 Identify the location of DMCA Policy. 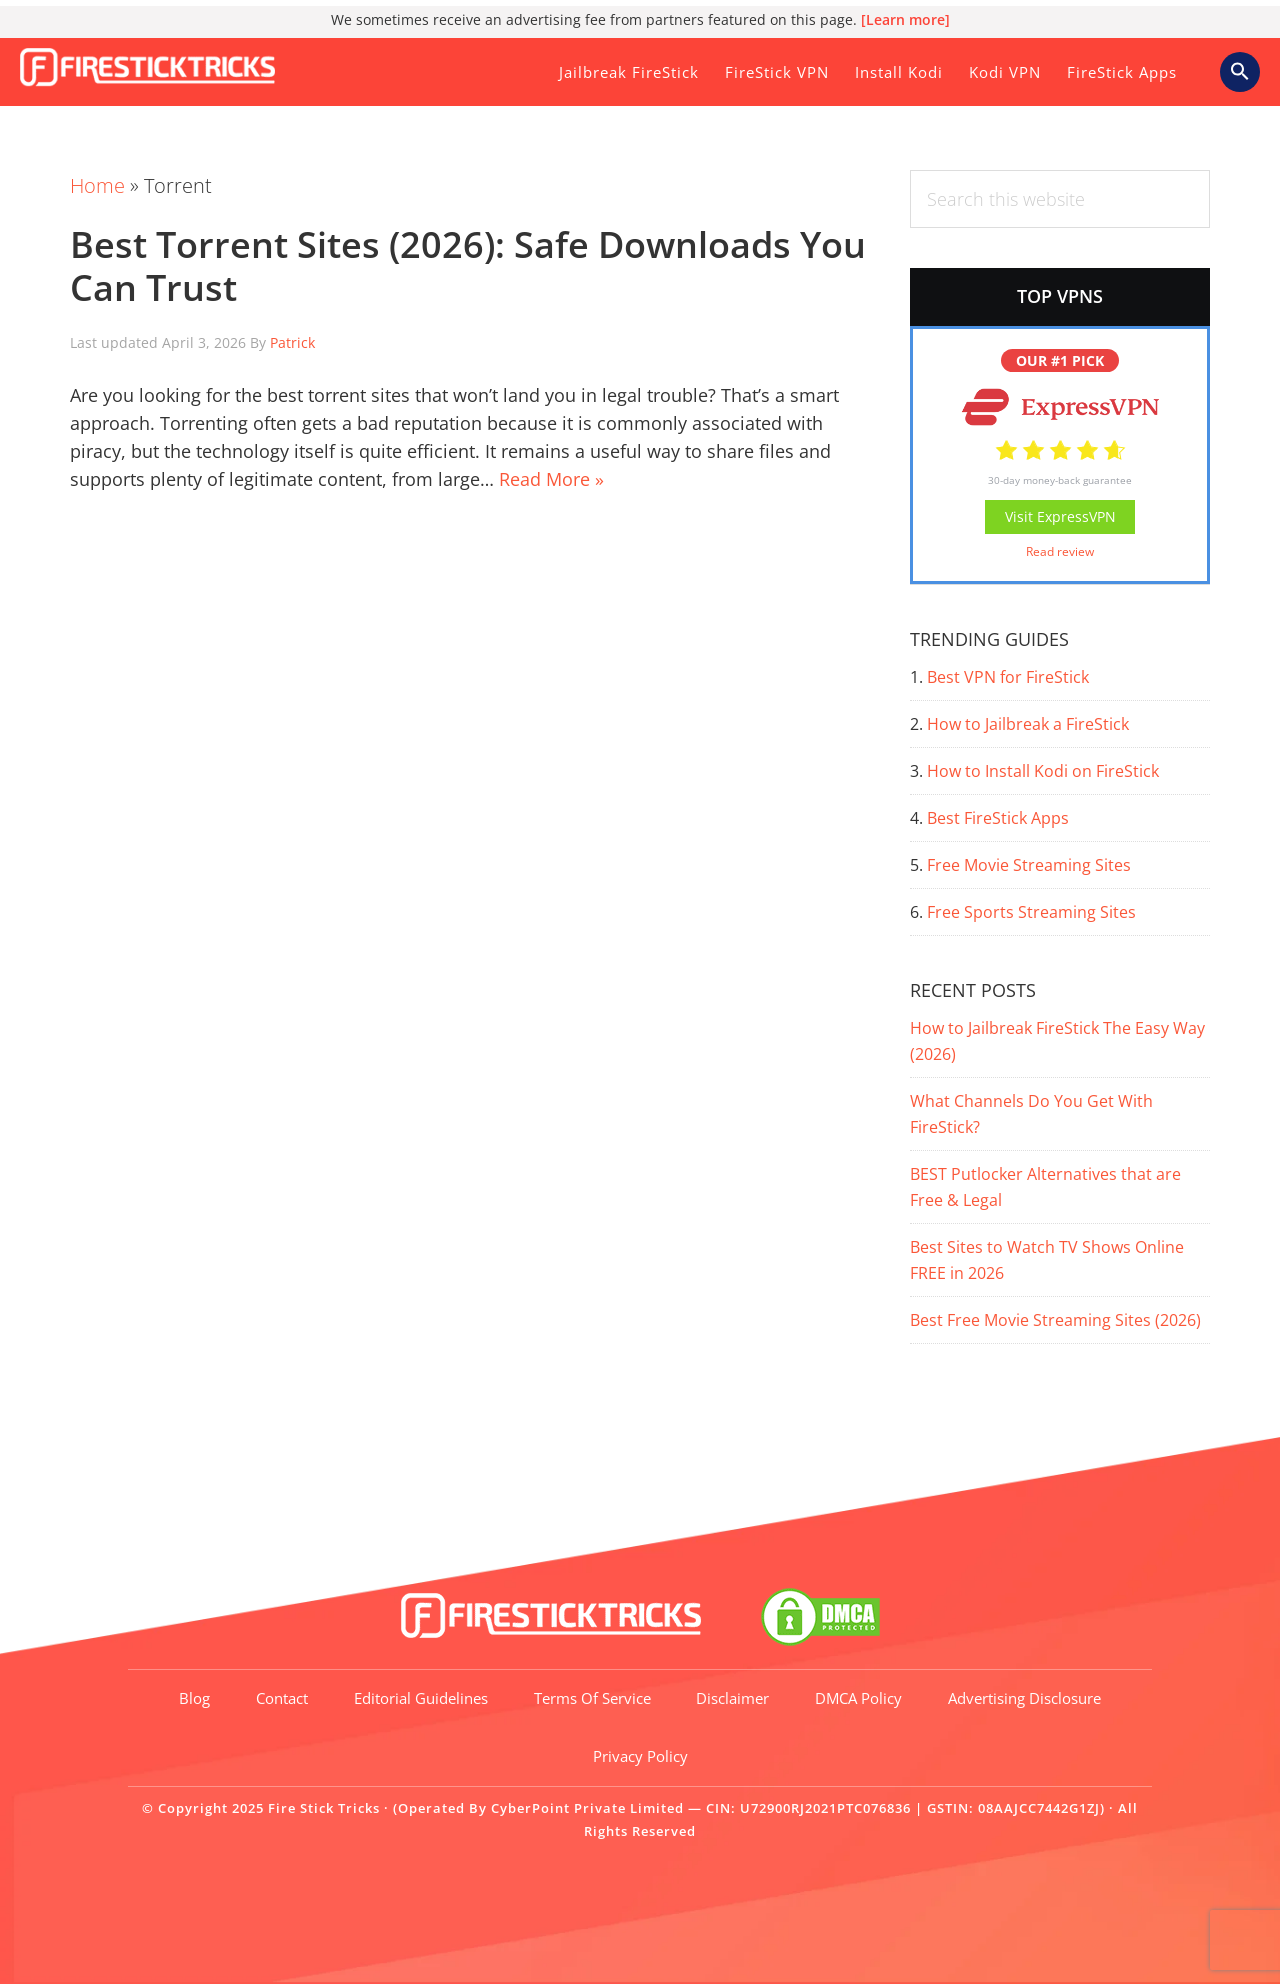
(859, 1698).